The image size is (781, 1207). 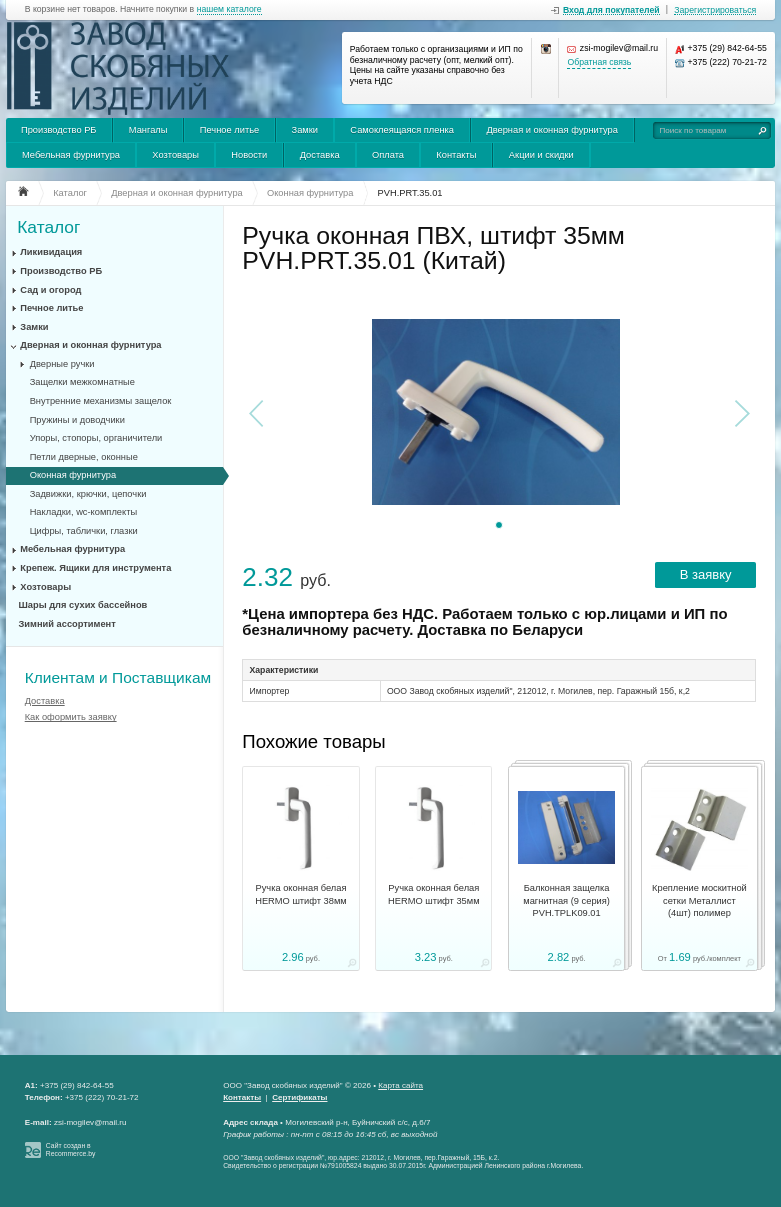 I want to click on Каталог, so click(x=48, y=227).